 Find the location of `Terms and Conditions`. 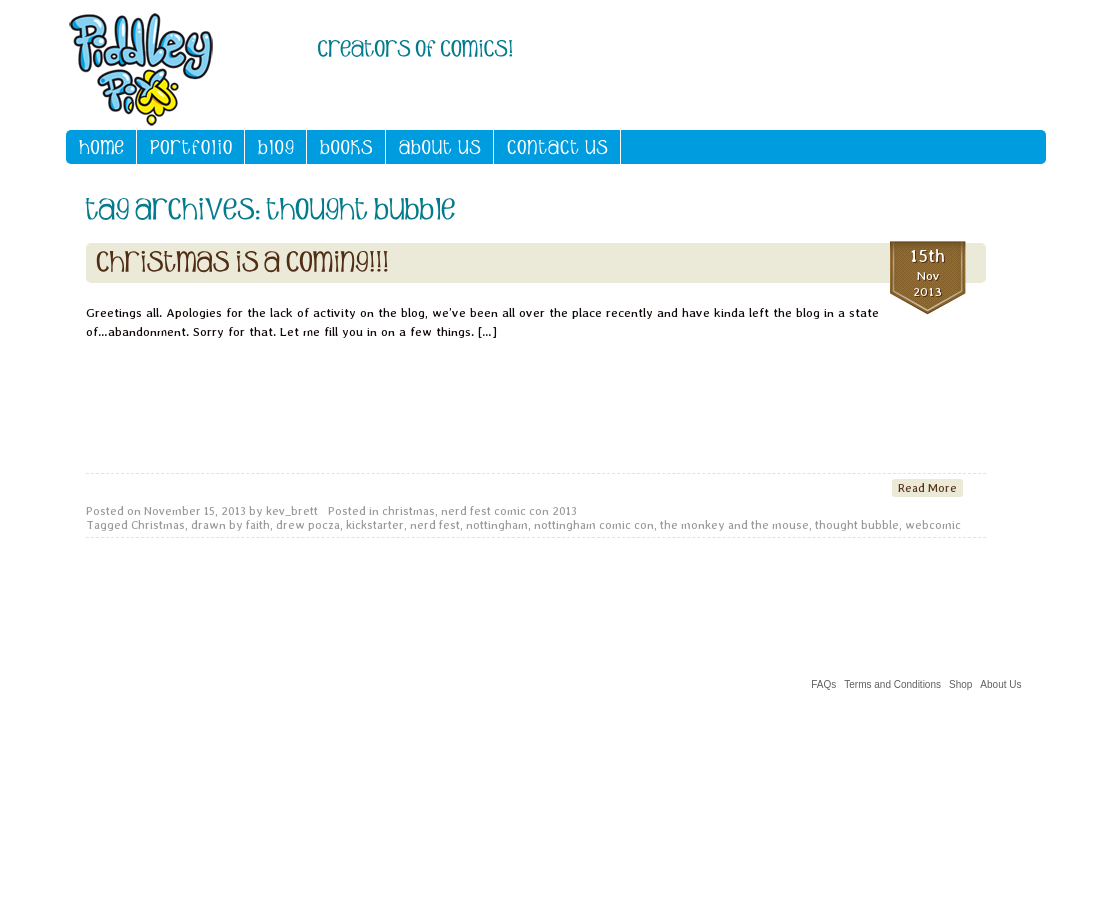

Terms and Conditions is located at coordinates (892, 684).